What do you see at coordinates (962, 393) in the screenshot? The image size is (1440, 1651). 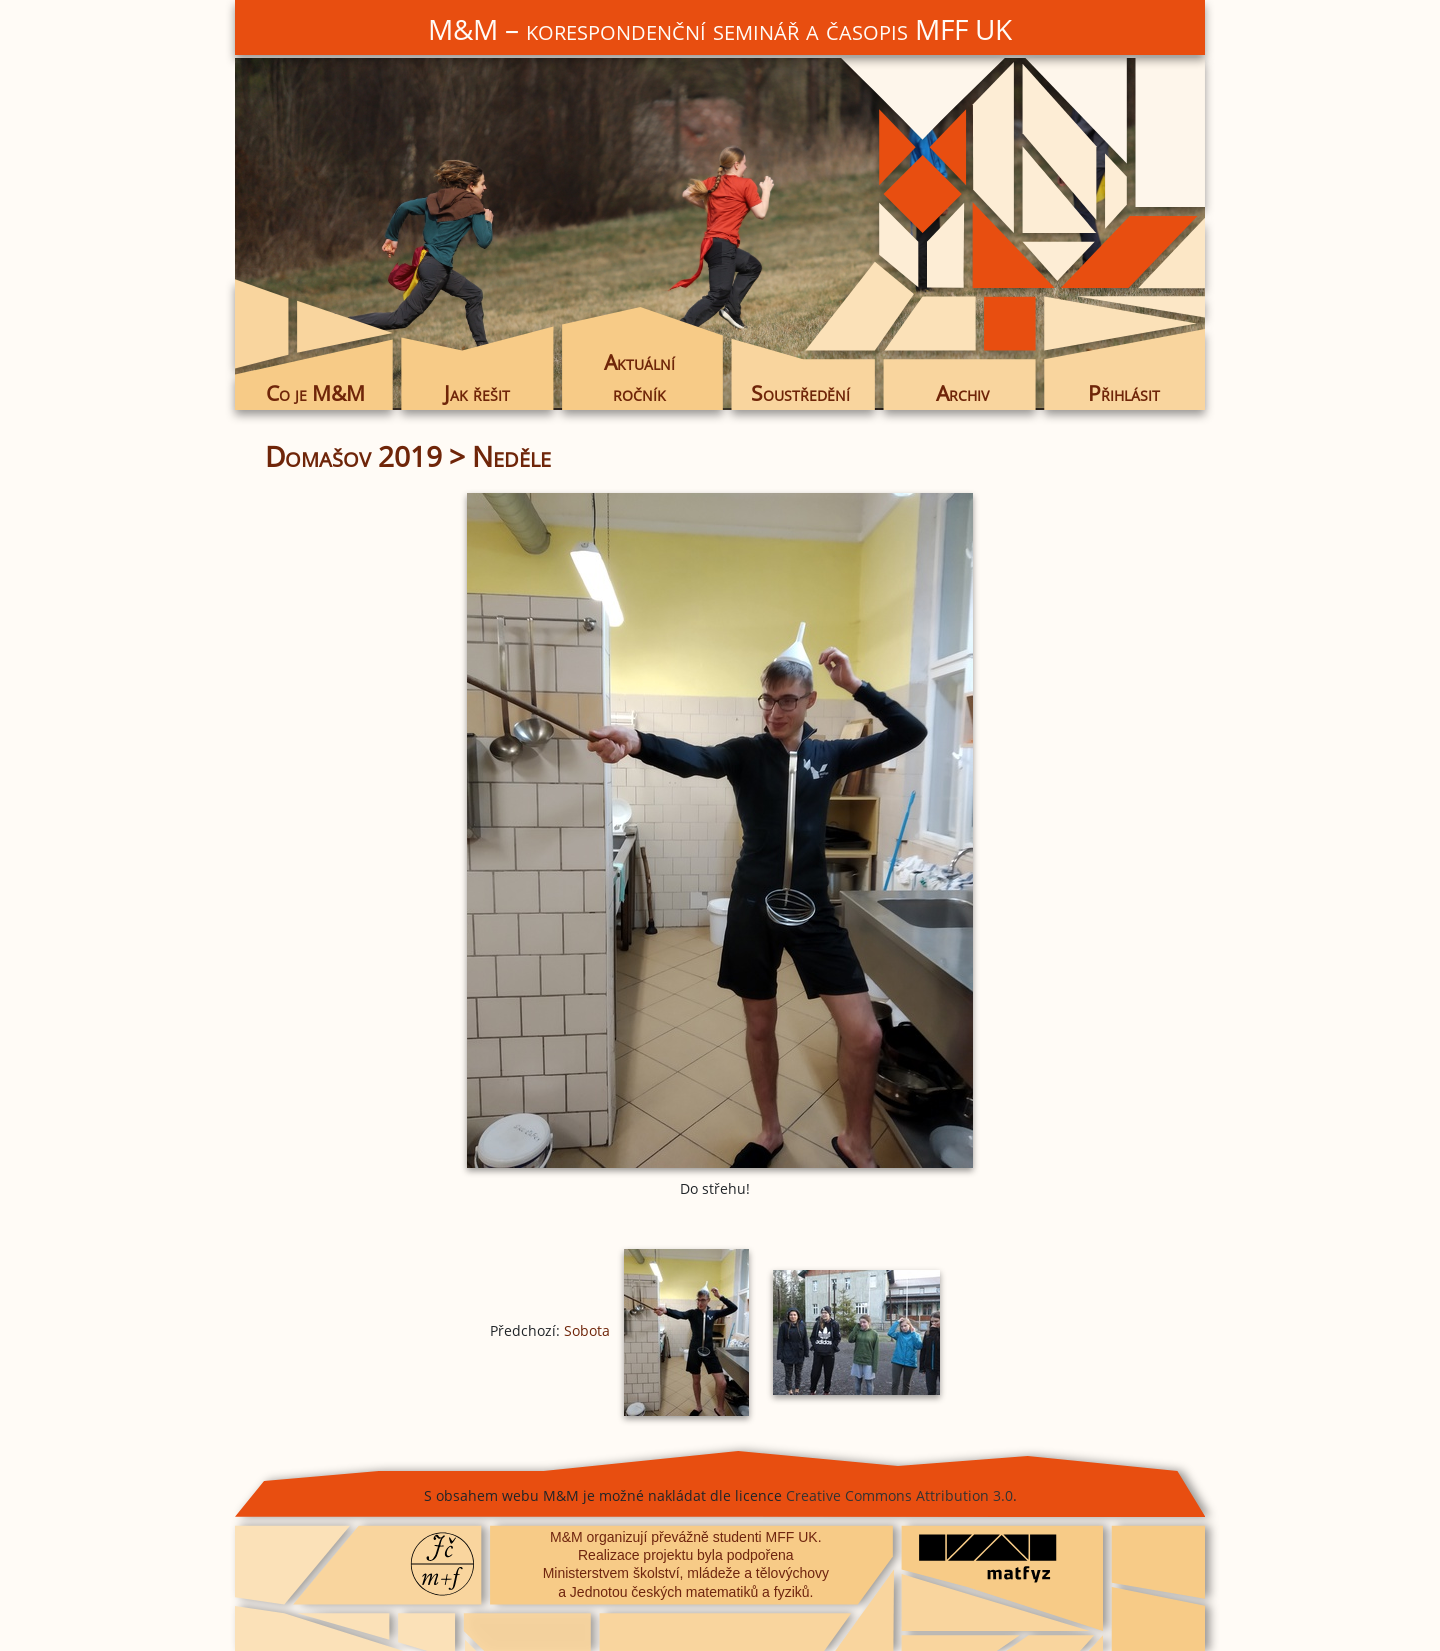 I see `Archiv` at bounding box center [962, 393].